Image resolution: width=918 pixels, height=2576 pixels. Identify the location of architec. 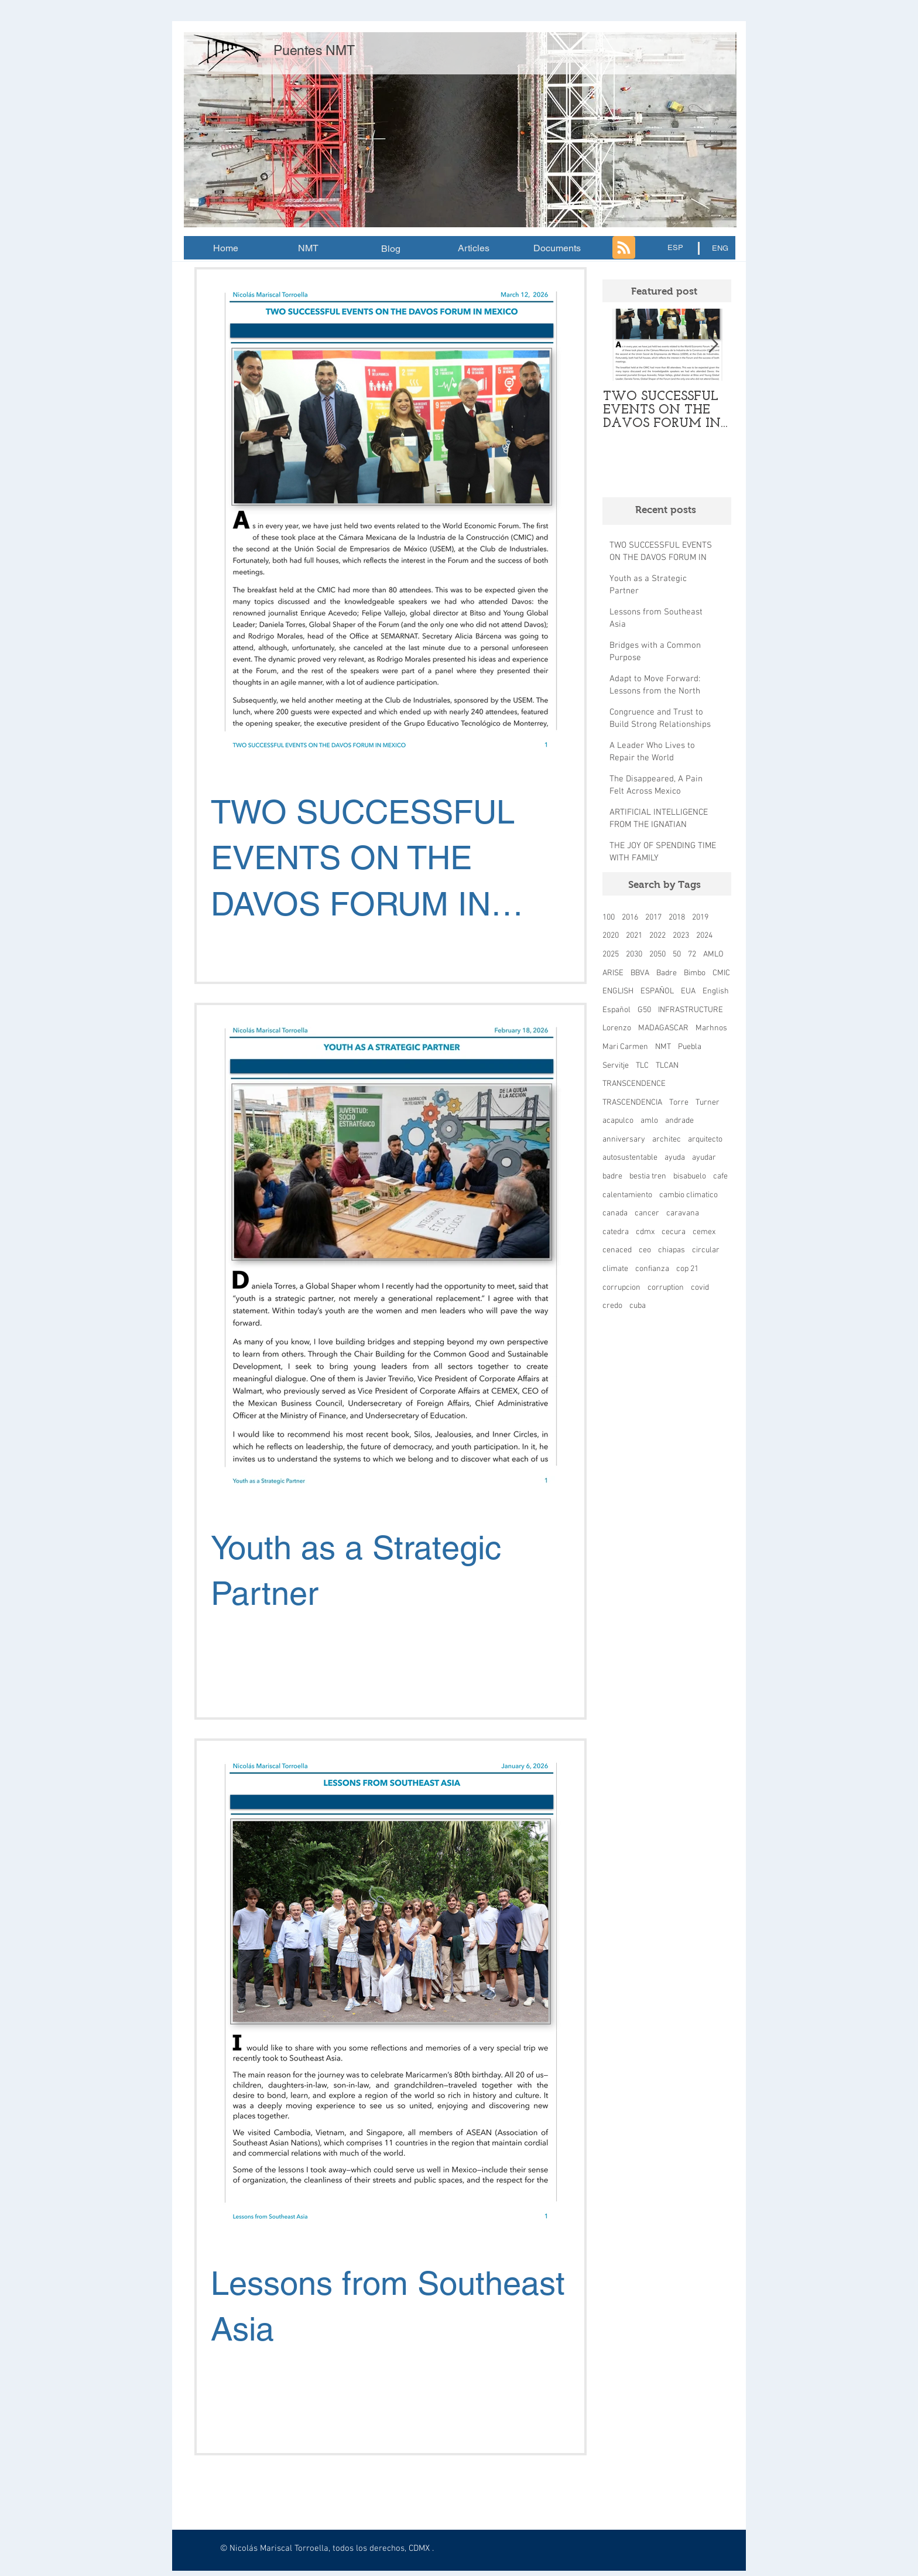
(666, 1139).